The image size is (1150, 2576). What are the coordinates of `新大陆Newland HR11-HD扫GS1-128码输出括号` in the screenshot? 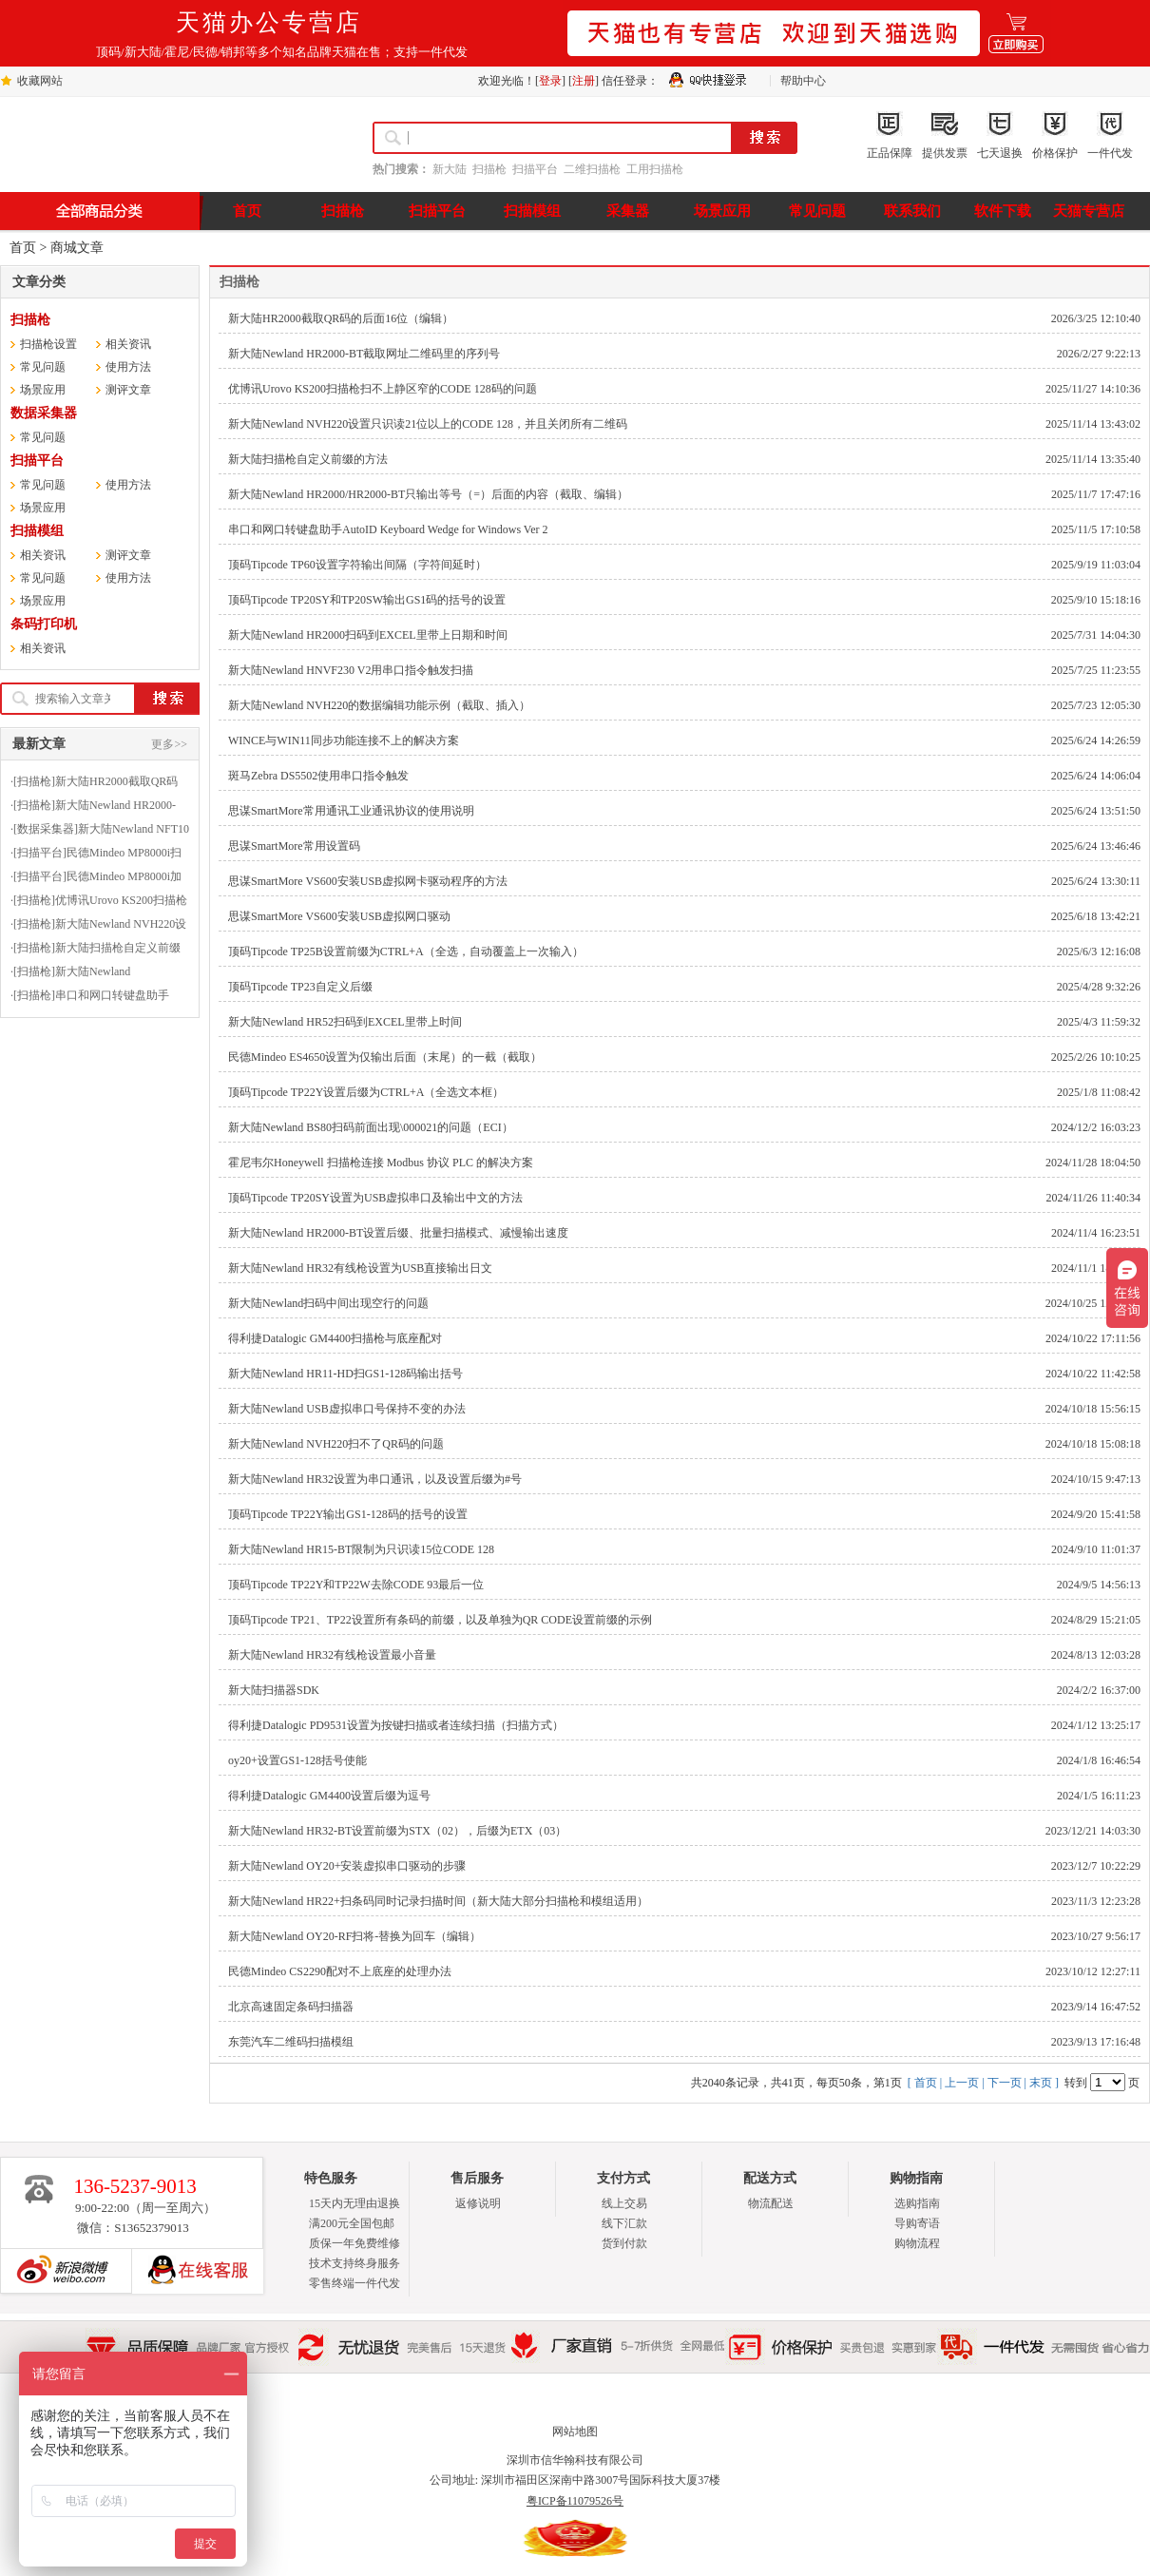 It's located at (345, 1373).